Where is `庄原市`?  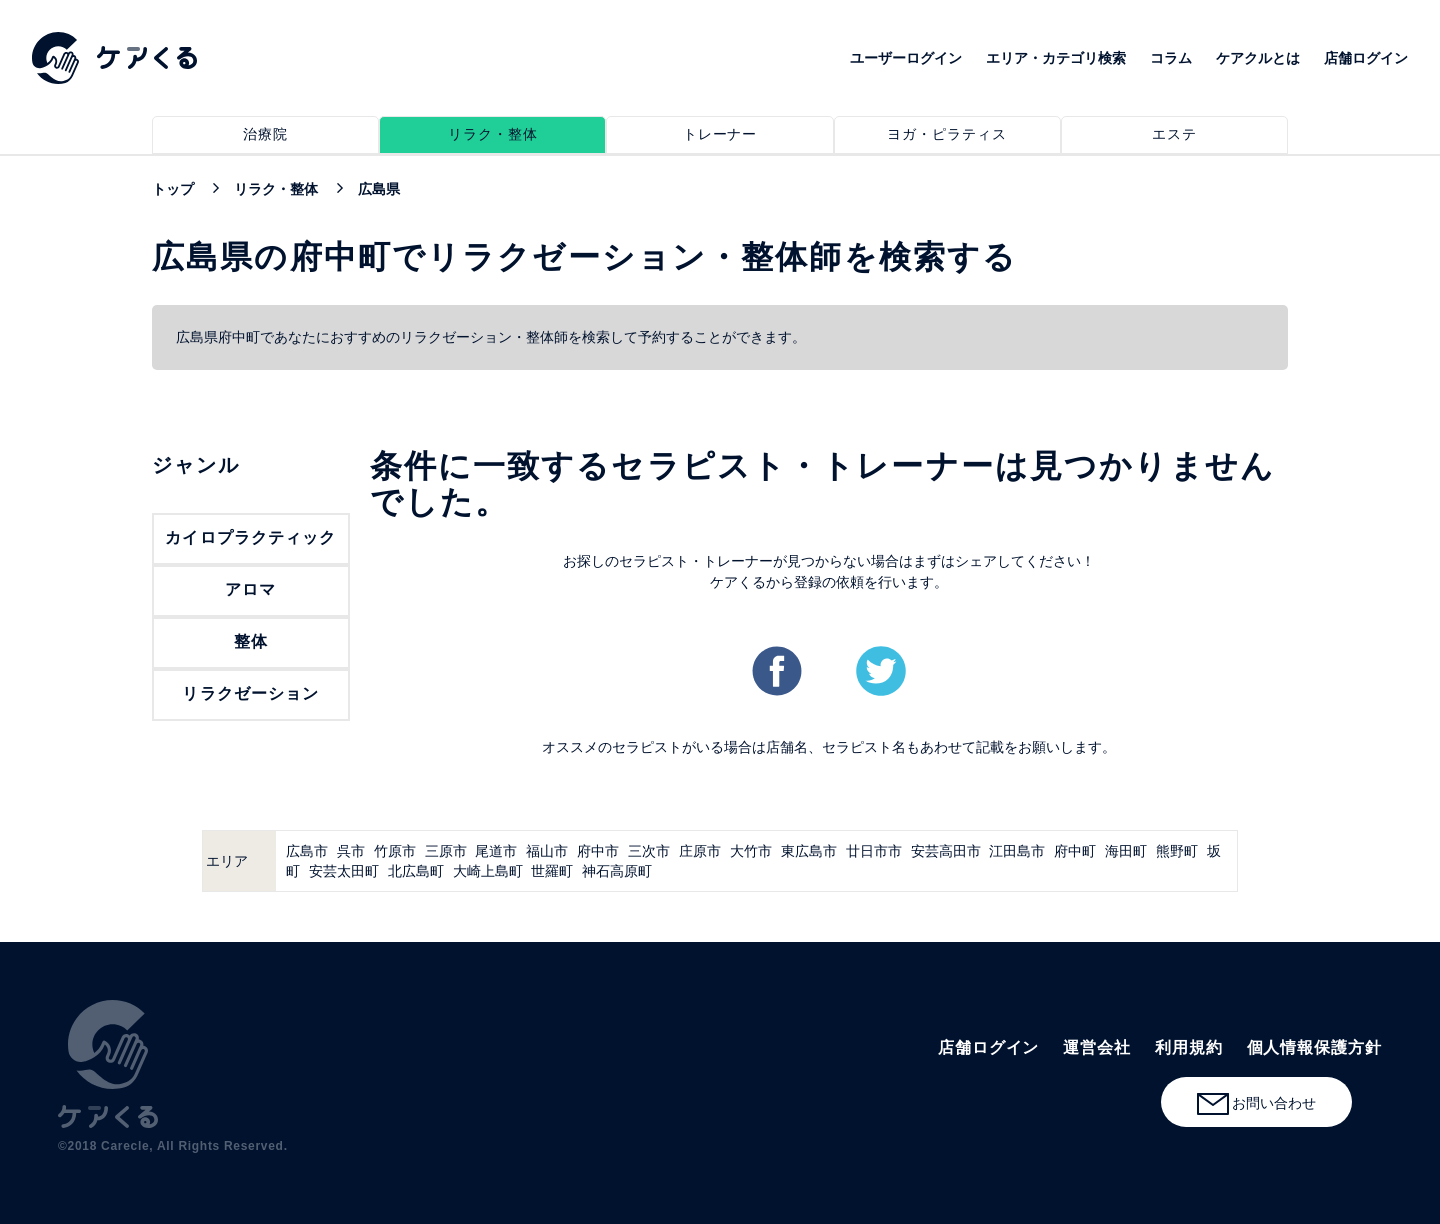
庄原市 is located at coordinates (700, 851).